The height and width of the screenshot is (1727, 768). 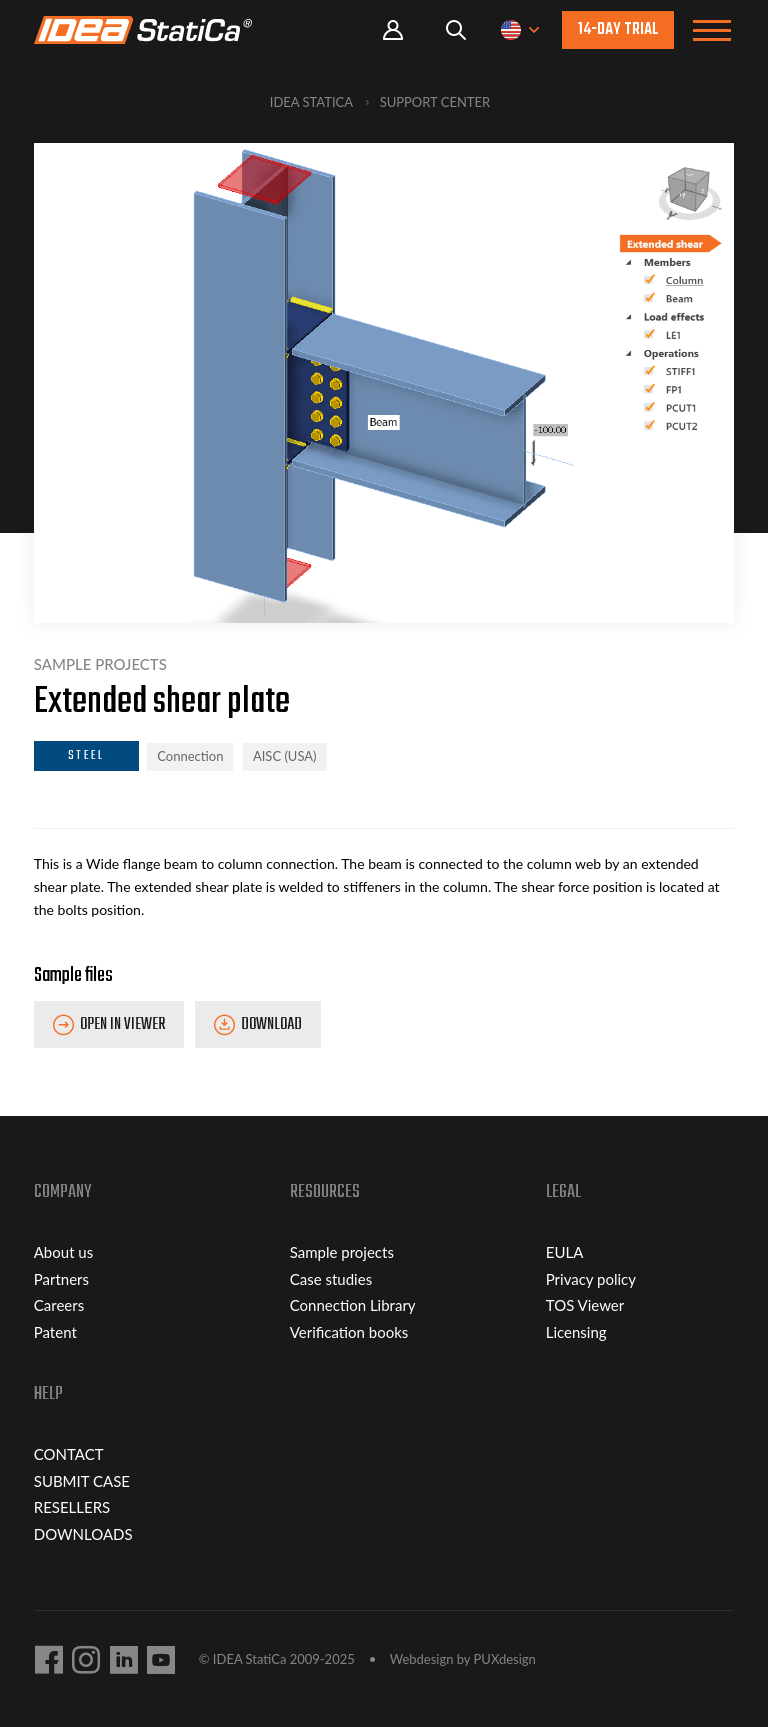 What do you see at coordinates (342, 1252) in the screenshot?
I see `Sample projects` at bounding box center [342, 1252].